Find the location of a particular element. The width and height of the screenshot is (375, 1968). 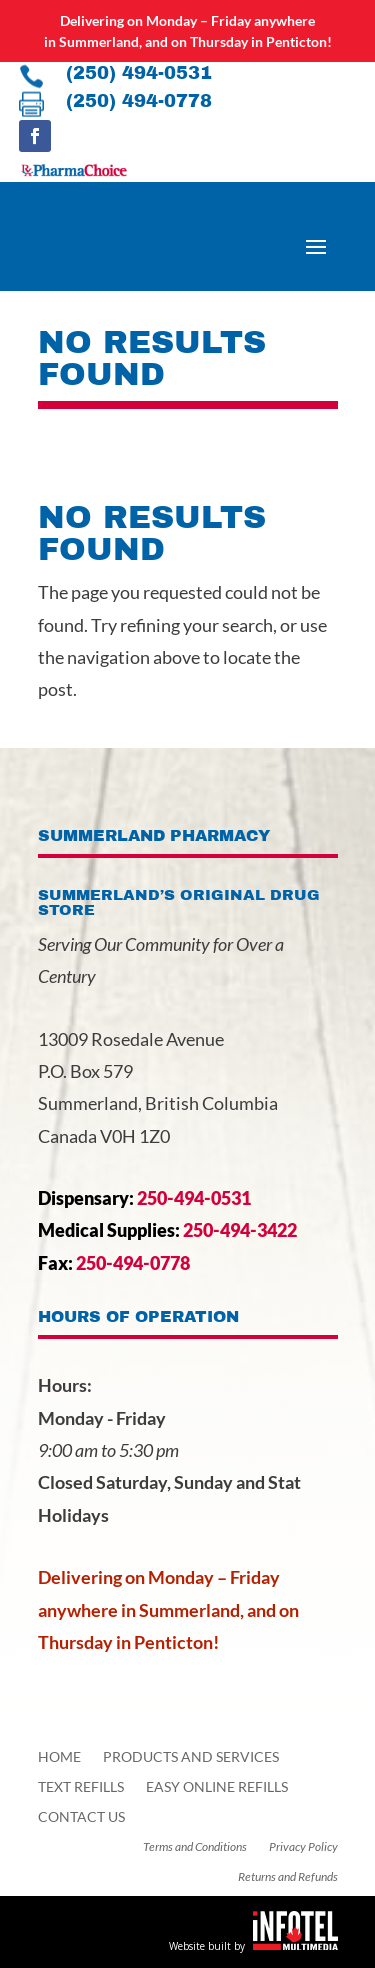

Contact Us is located at coordinates (81, 1817).